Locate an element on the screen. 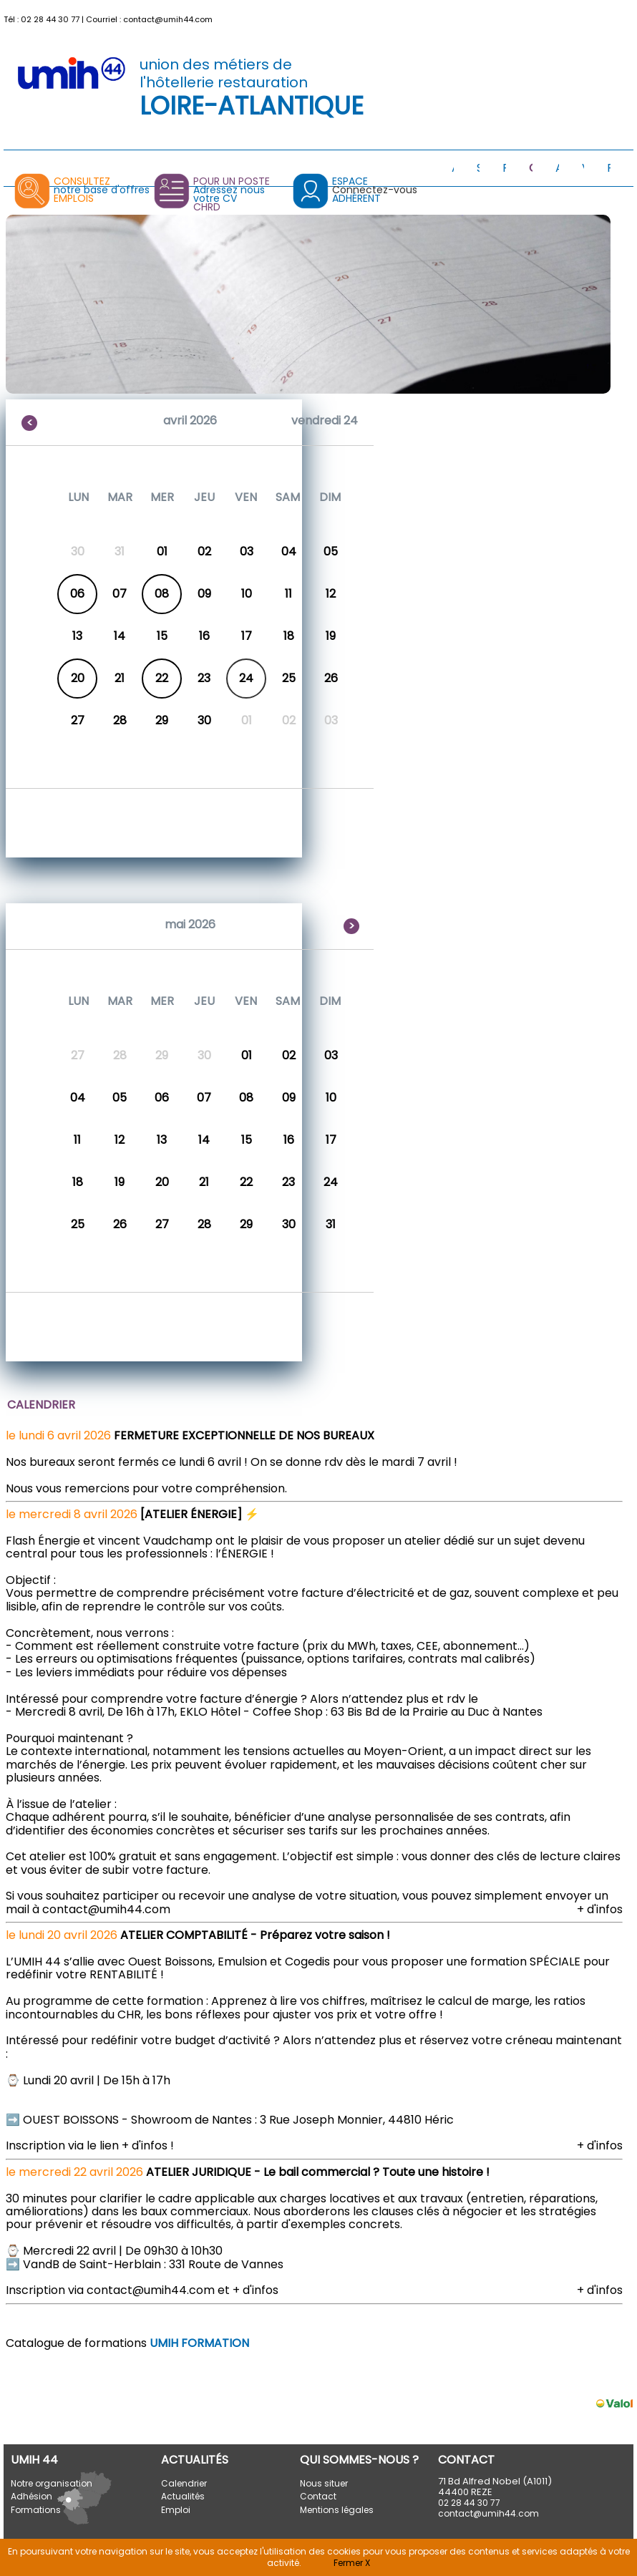 The height and width of the screenshot is (2576, 637). contact@umih44.com is located at coordinates (168, 19).